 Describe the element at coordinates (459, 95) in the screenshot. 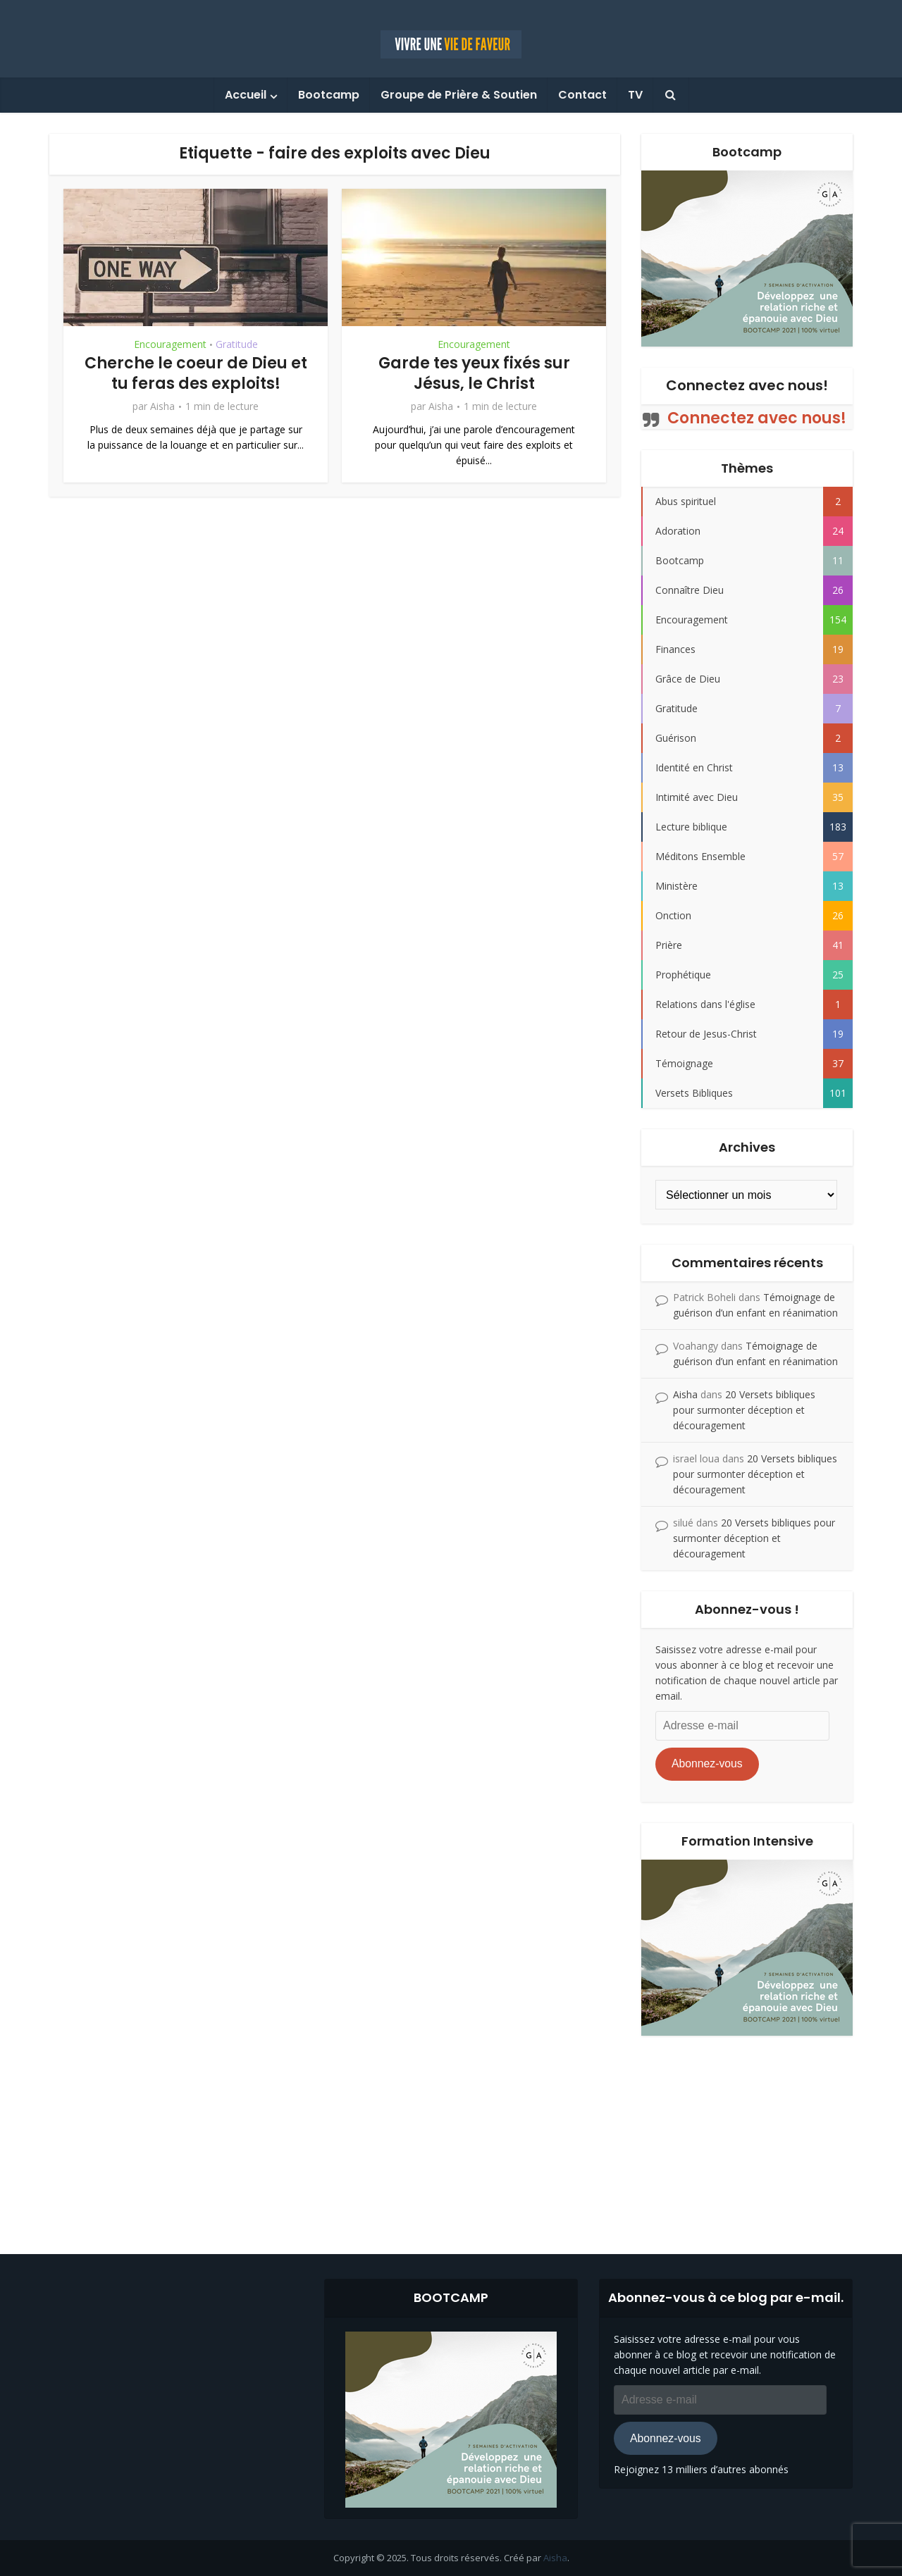

I see `Groupe de Prière & Soutien` at that location.